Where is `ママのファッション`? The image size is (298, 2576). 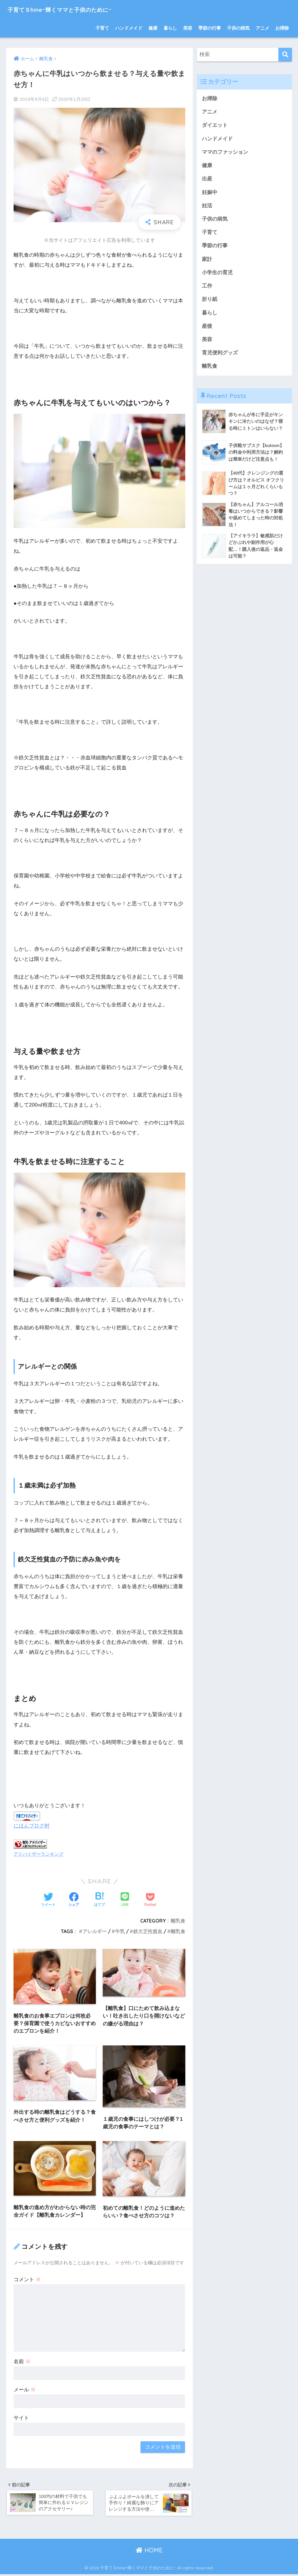
ママのファッション is located at coordinates (225, 153).